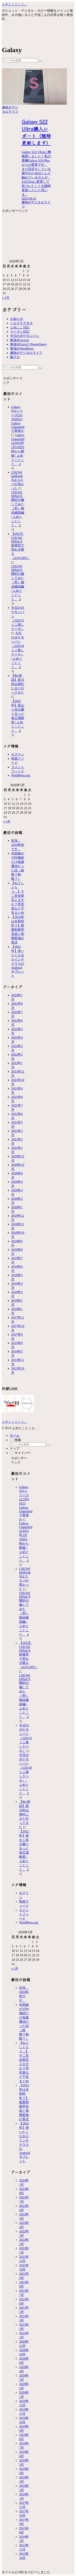  I want to click on WordPress.org, so click(20, 775).